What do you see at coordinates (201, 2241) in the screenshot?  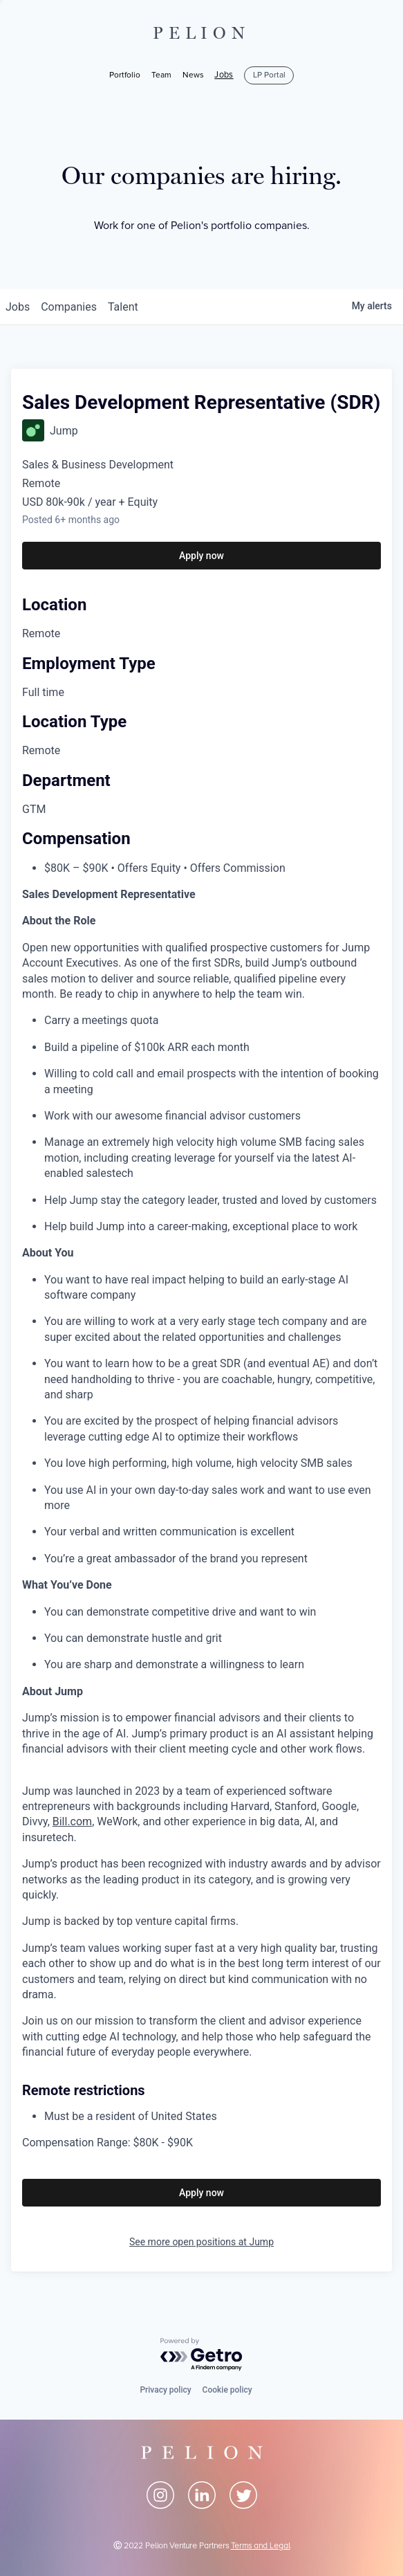 I see `See more open positions at Jump` at bounding box center [201, 2241].